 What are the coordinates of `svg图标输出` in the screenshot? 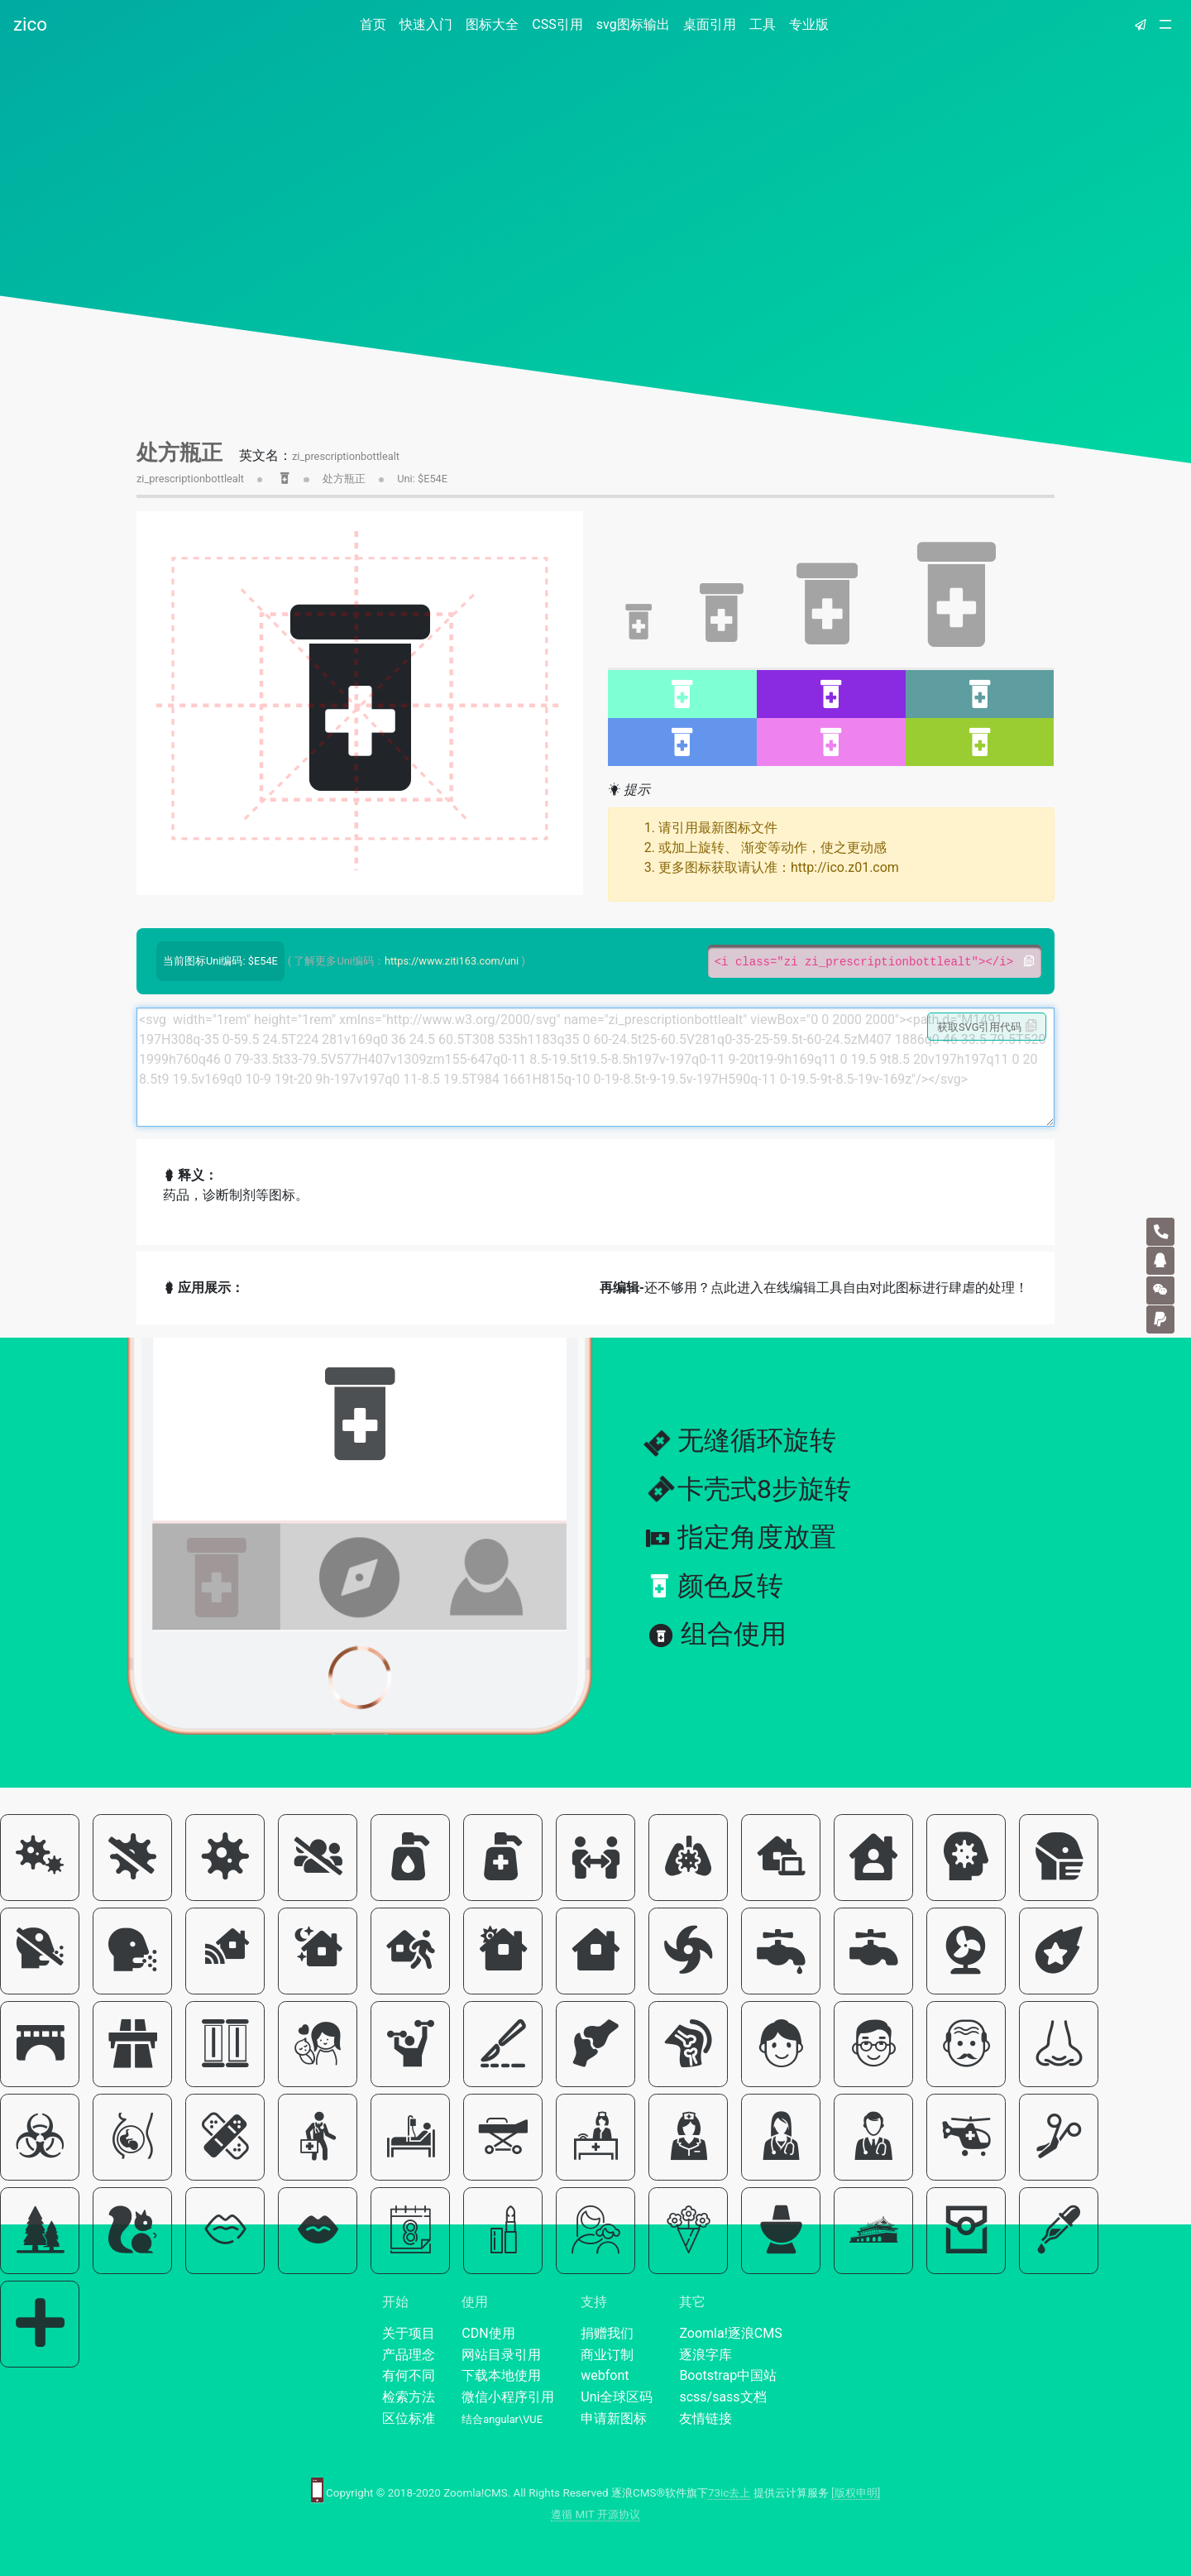 It's located at (633, 24).